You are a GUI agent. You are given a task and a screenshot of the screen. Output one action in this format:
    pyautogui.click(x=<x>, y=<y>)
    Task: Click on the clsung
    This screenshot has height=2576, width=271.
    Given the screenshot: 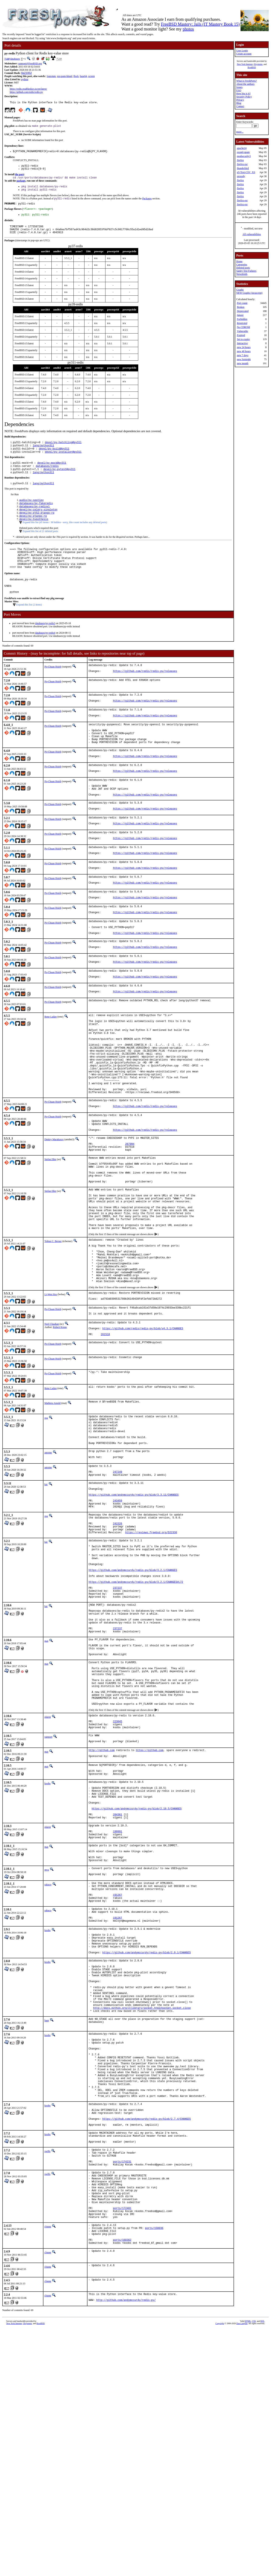 What is the action you would take?
    pyautogui.click(x=47, y=2468)
    